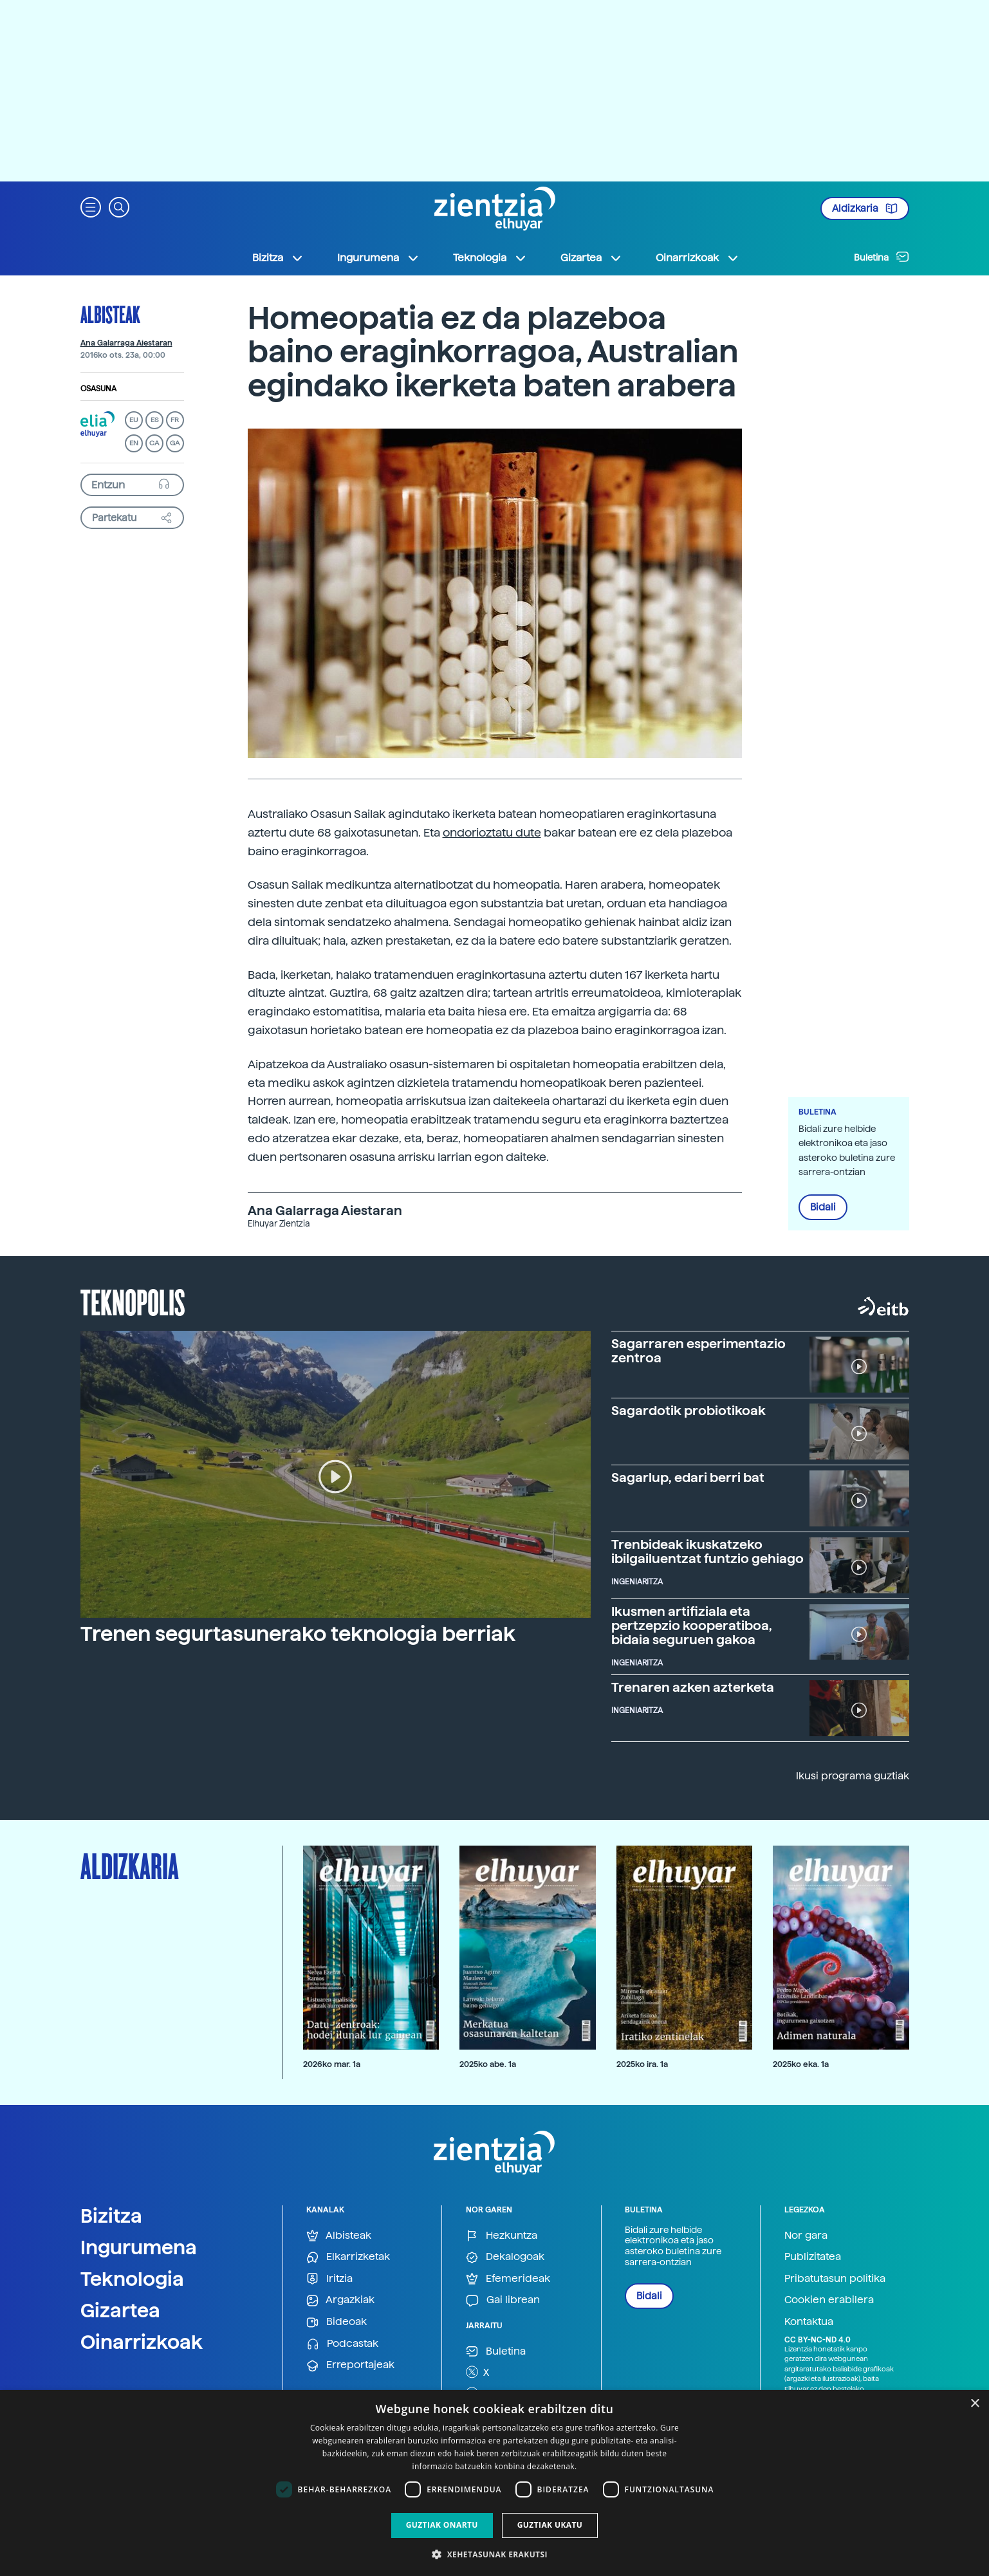  I want to click on Ingurumena, so click(138, 2247).